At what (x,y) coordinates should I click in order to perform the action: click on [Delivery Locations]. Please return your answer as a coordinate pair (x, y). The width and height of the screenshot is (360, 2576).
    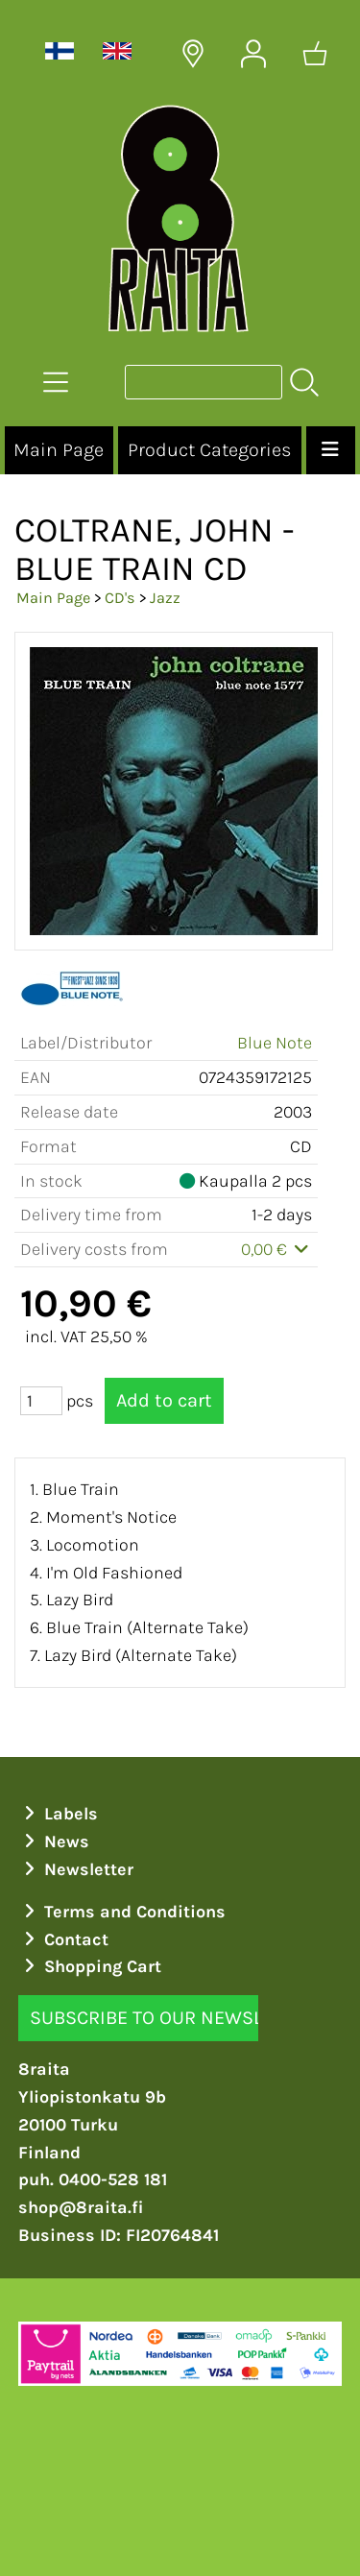
    Looking at the image, I should click on (193, 54).